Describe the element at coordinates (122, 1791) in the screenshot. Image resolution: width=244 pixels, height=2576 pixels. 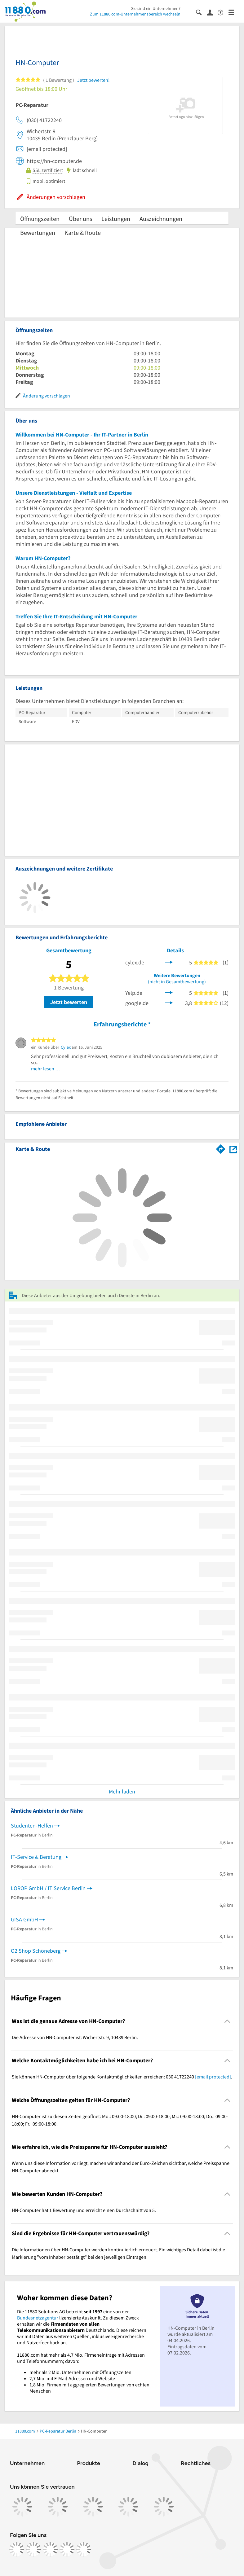
I see `Mehr laden` at that location.